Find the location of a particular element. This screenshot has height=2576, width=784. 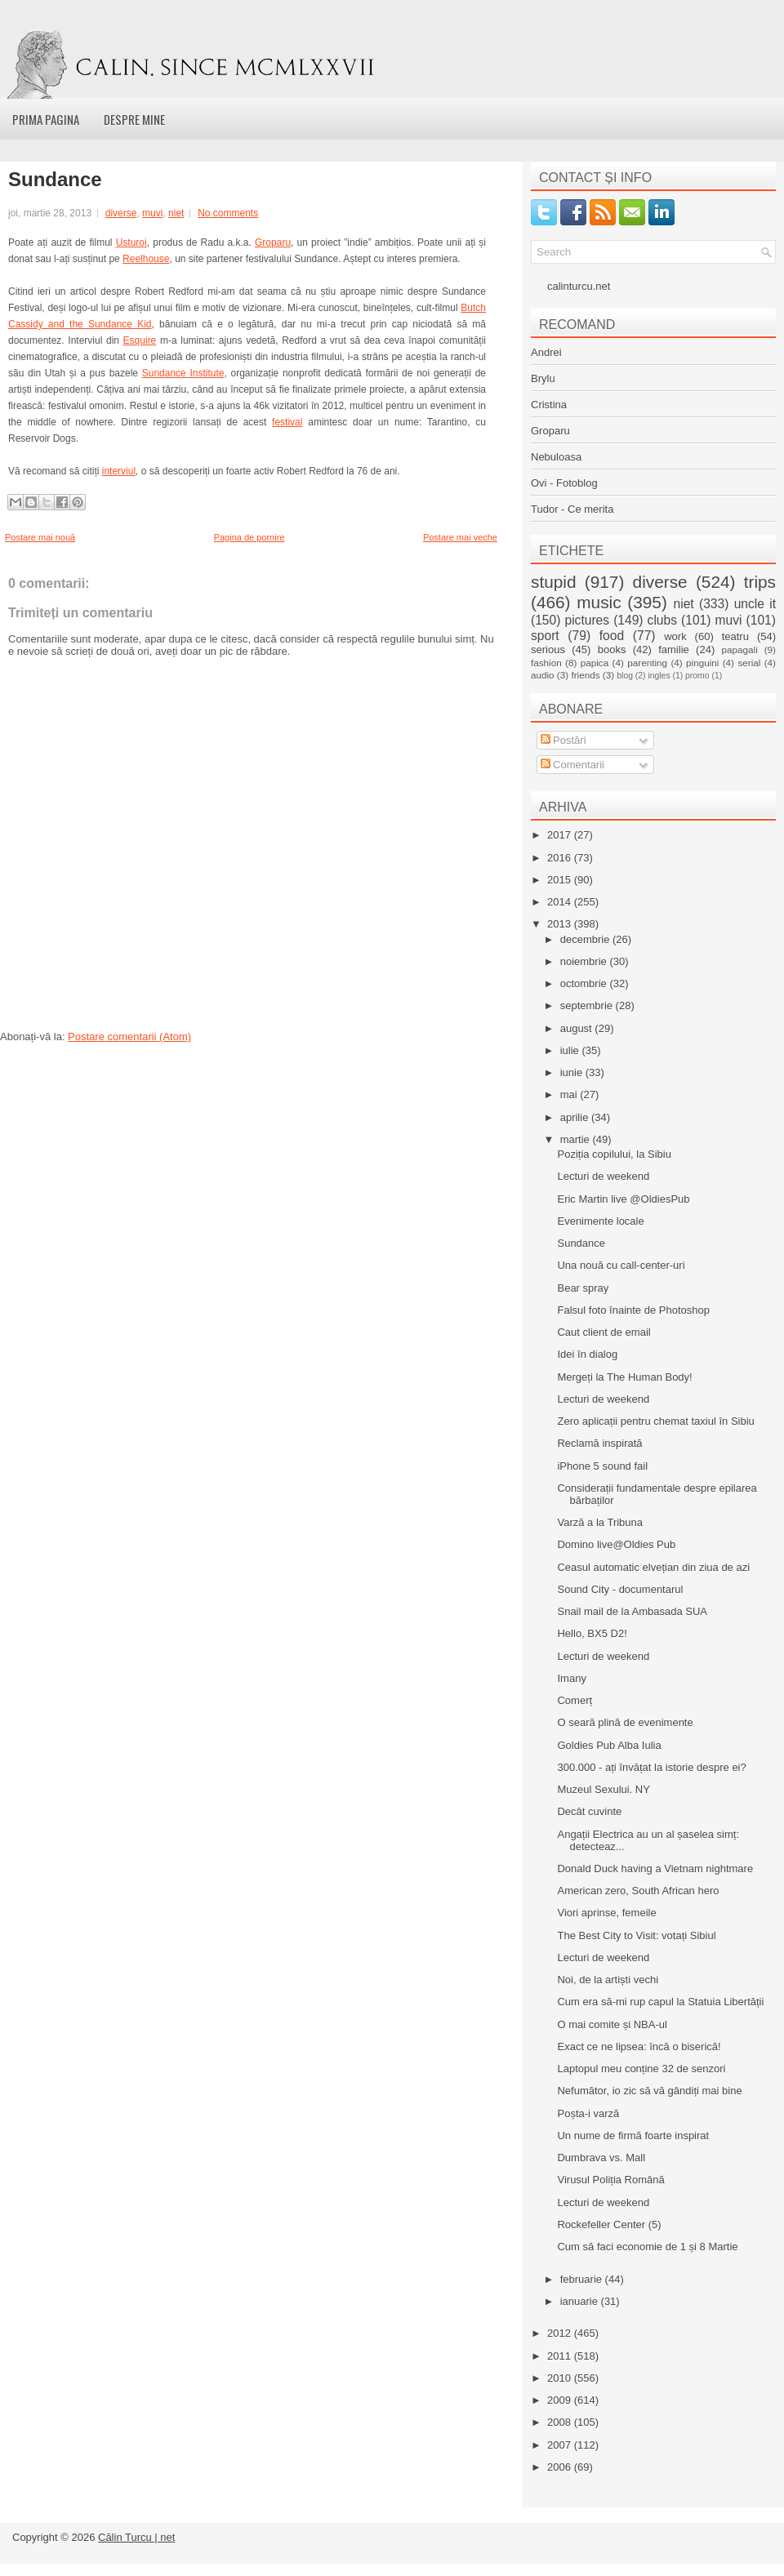

Postare mai nouă is located at coordinates (40, 537).